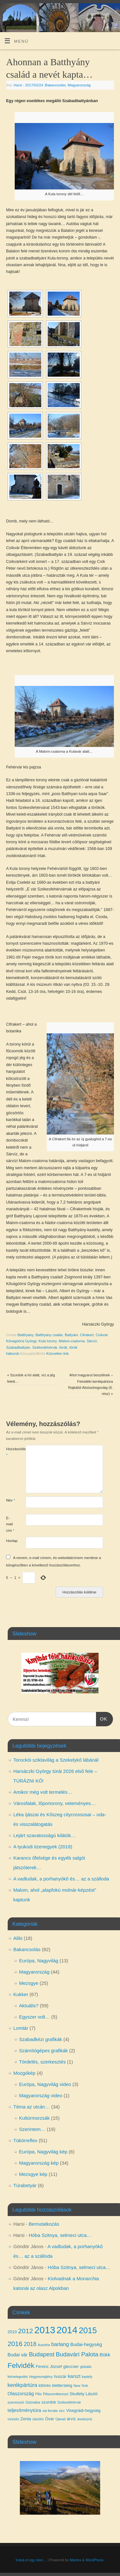 The width and height of the screenshot is (120, 2576). Describe the element at coordinates (60, 2419) in the screenshot. I see `Újarad [Újarad (3 elem)]` at that location.